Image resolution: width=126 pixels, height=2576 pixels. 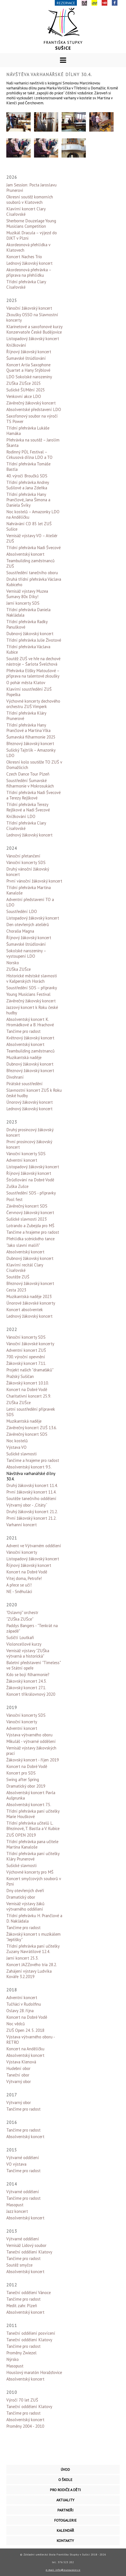 What do you see at coordinates (29, 633) in the screenshot?
I see `Dubnový žákovský koncert` at bounding box center [29, 633].